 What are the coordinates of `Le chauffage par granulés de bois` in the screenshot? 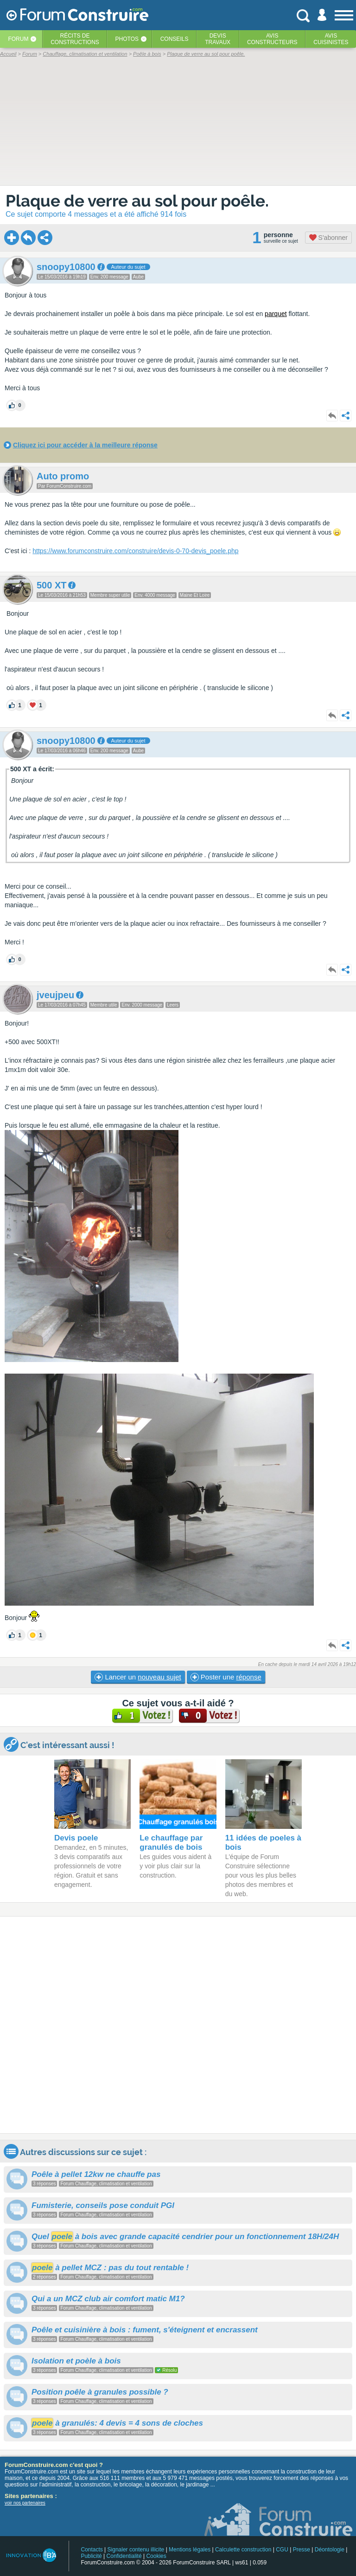 It's located at (171, 1843).